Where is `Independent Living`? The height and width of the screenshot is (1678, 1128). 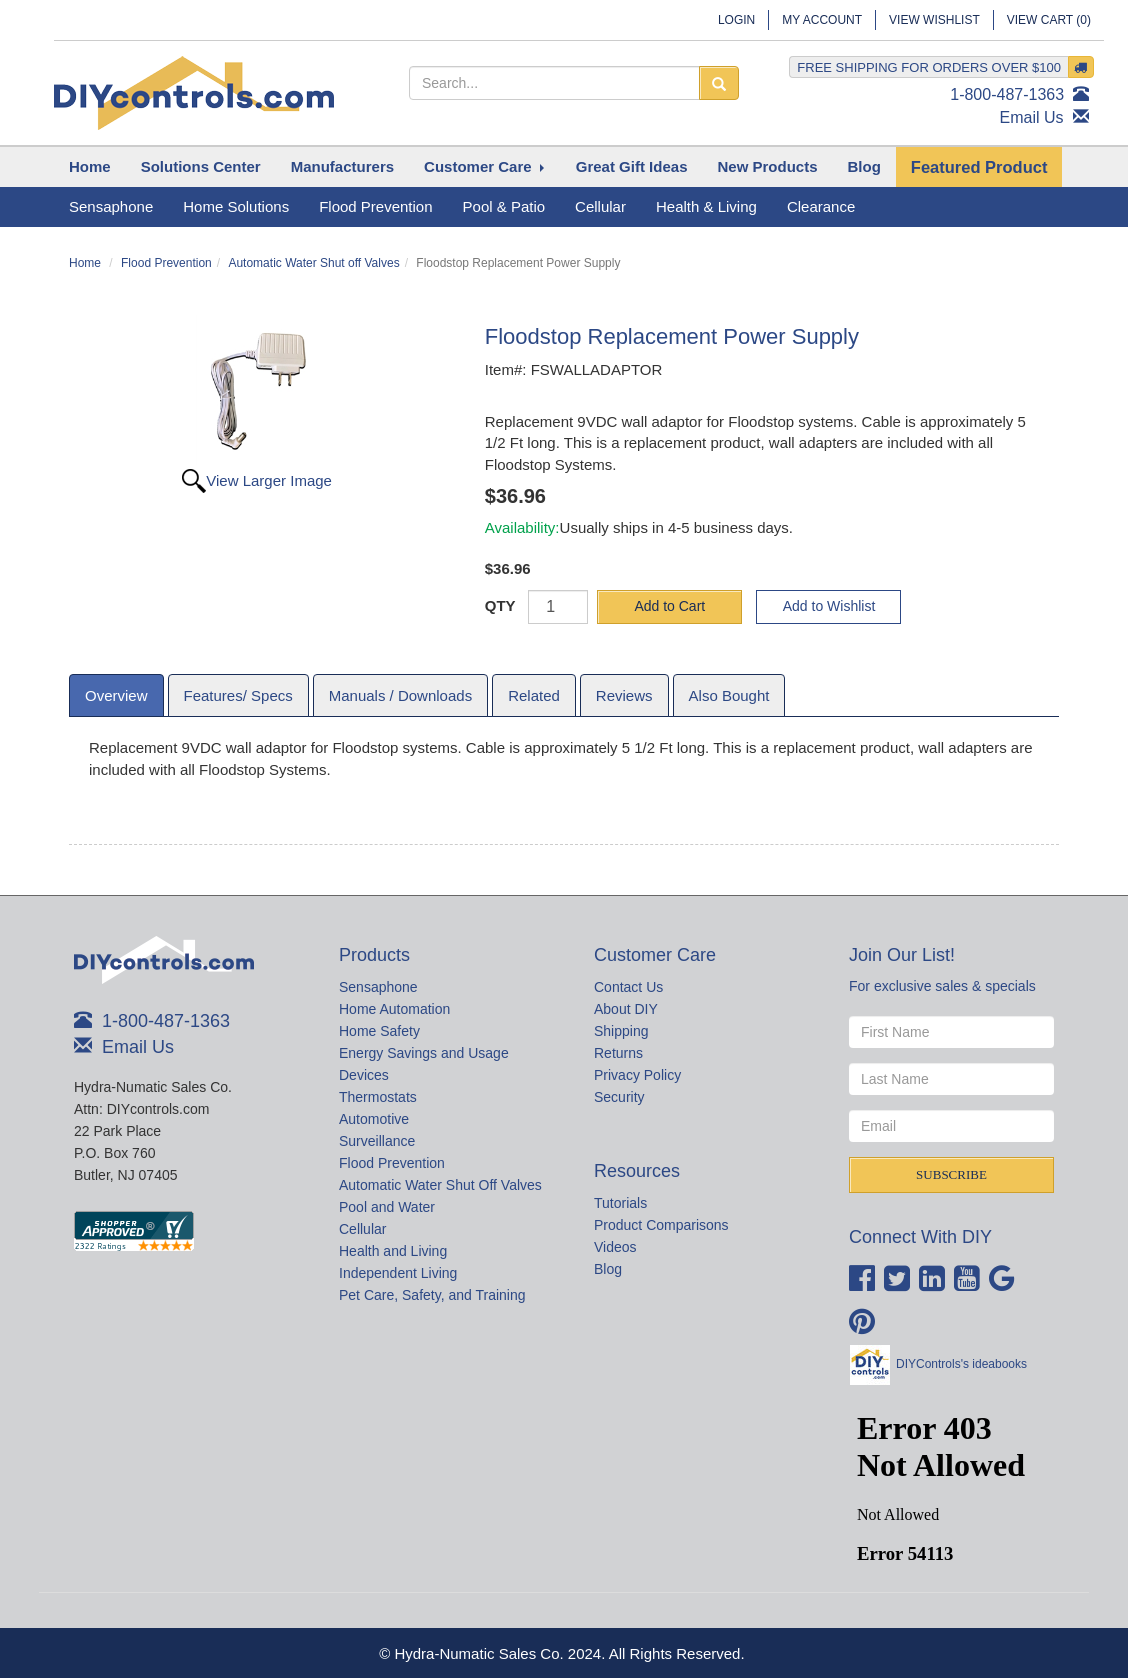 Independent Living is located at coordinates (398, 1273).